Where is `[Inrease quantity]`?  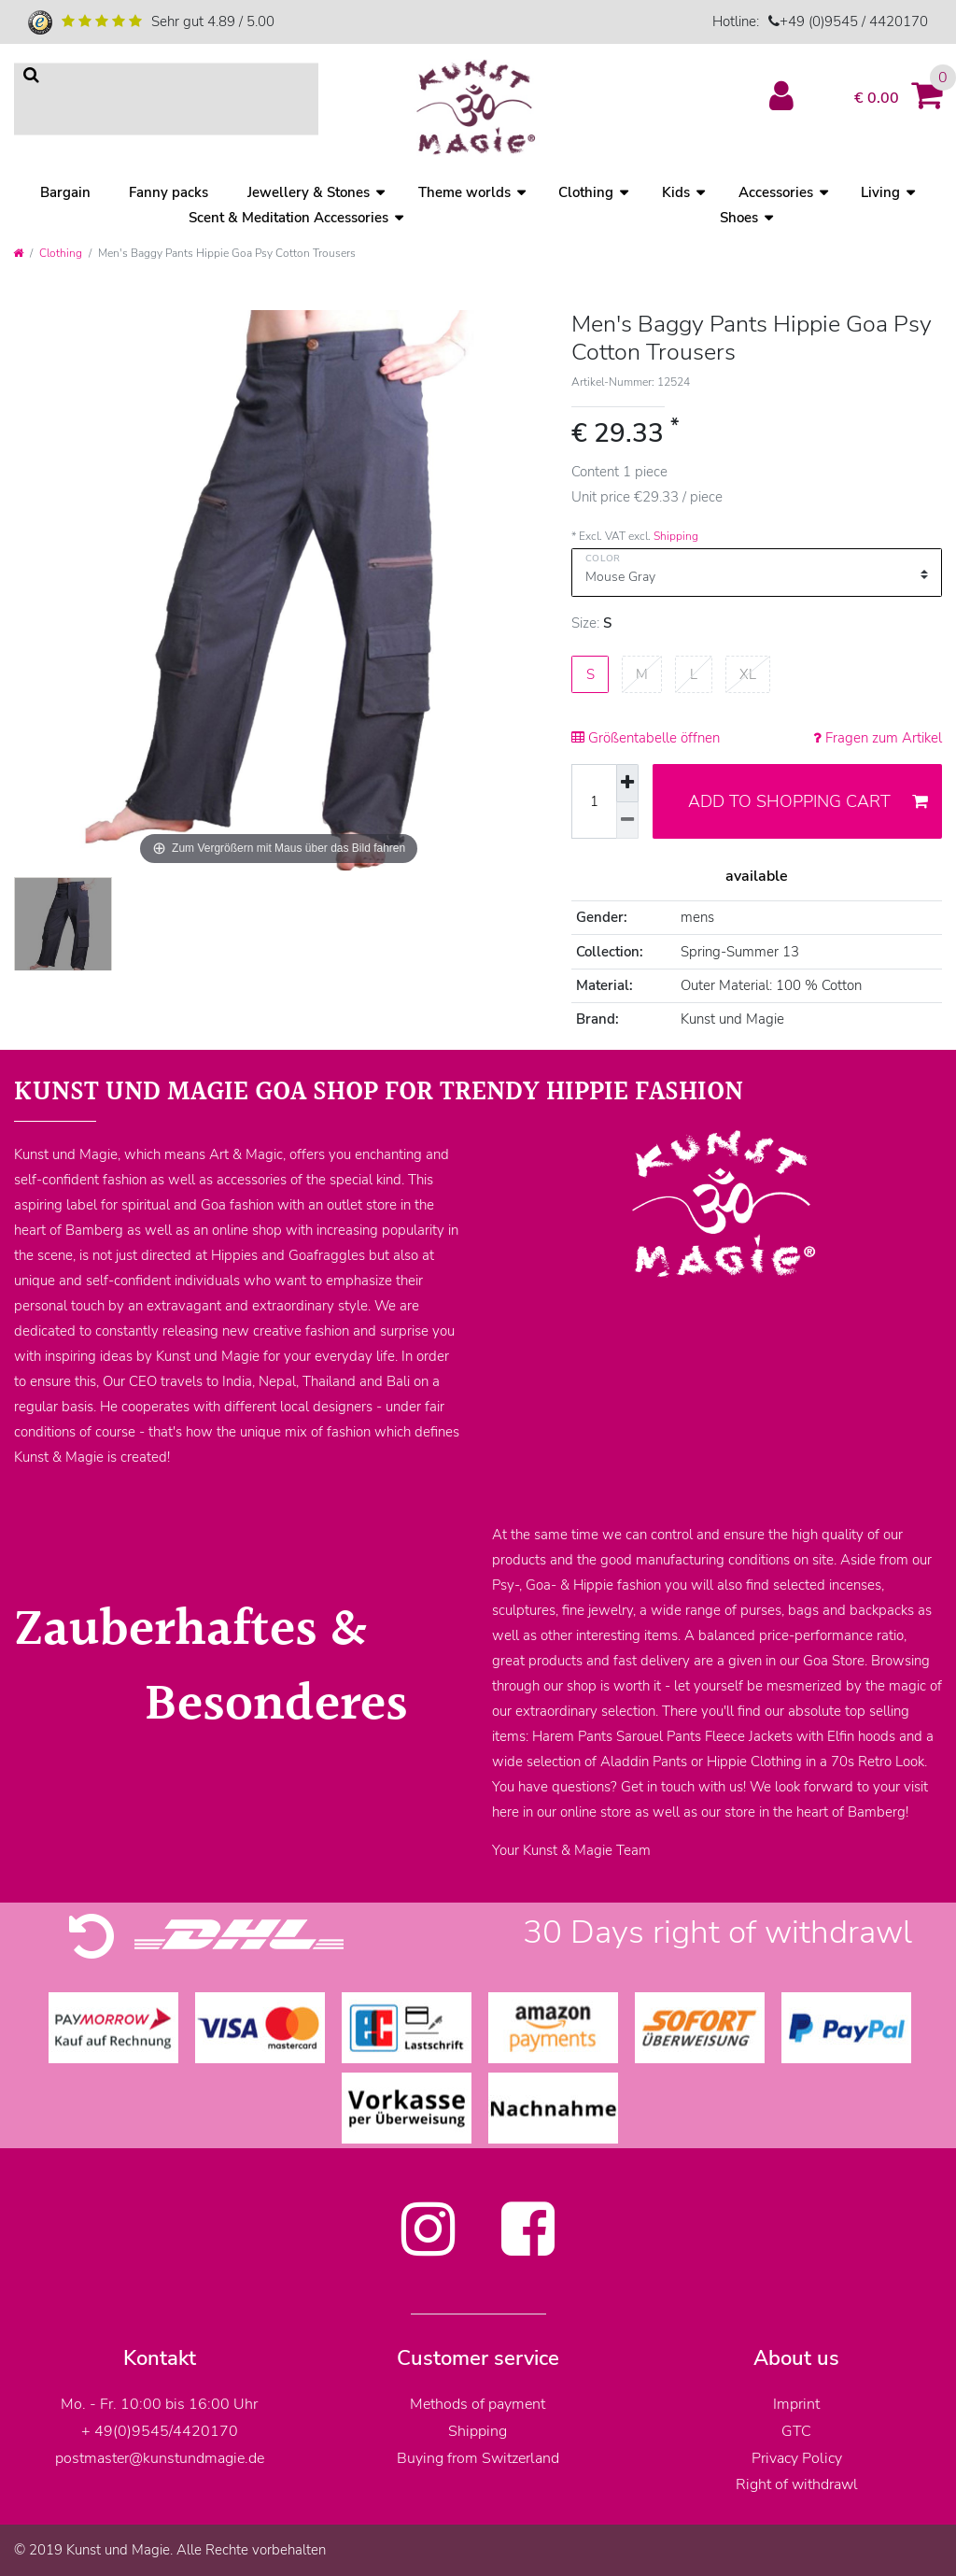
[Inrease quantity] is located at coordinates (627, 783).